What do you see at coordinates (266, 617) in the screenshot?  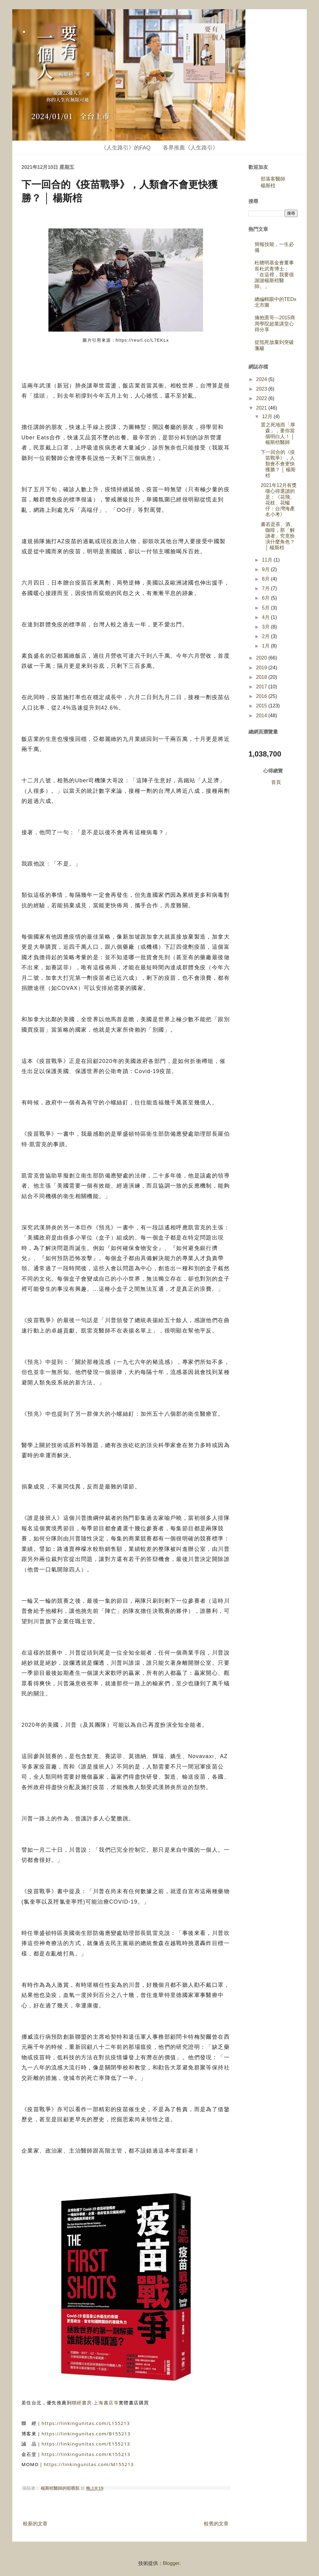 I see `4月` at bounding box center [266, 617].